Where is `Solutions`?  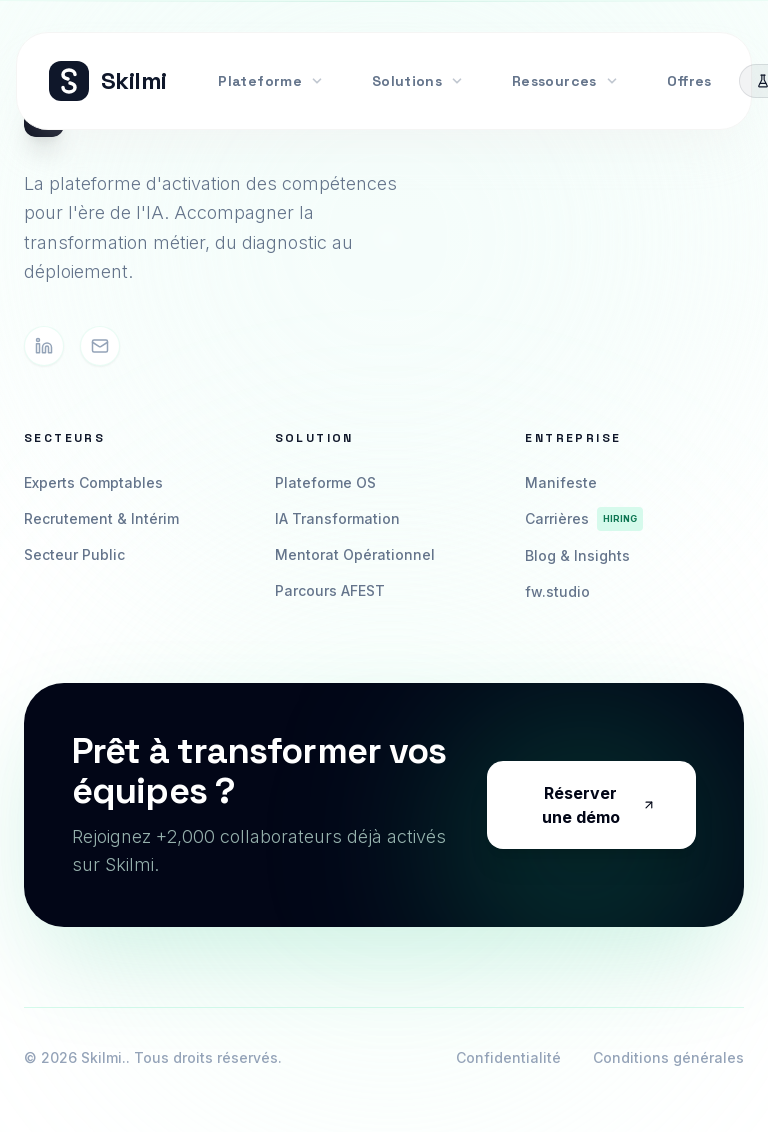 Solutions is located at coordinates (418, 81).